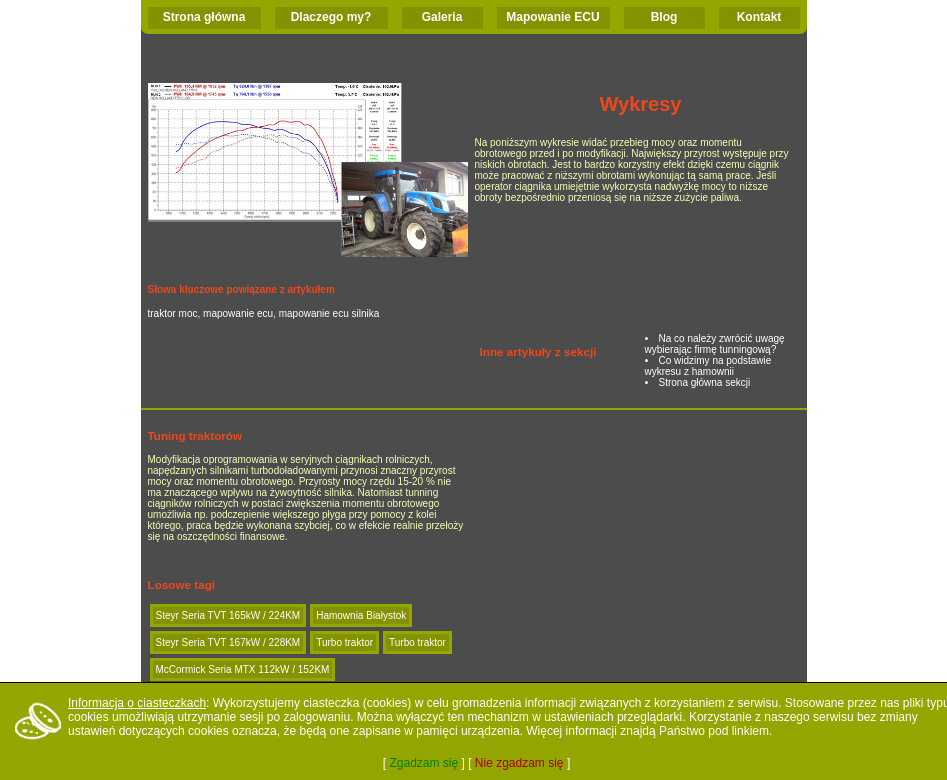 This screenshot has width=947, height=780. I want to click on Nie zgadzam się, so click(519, 763).